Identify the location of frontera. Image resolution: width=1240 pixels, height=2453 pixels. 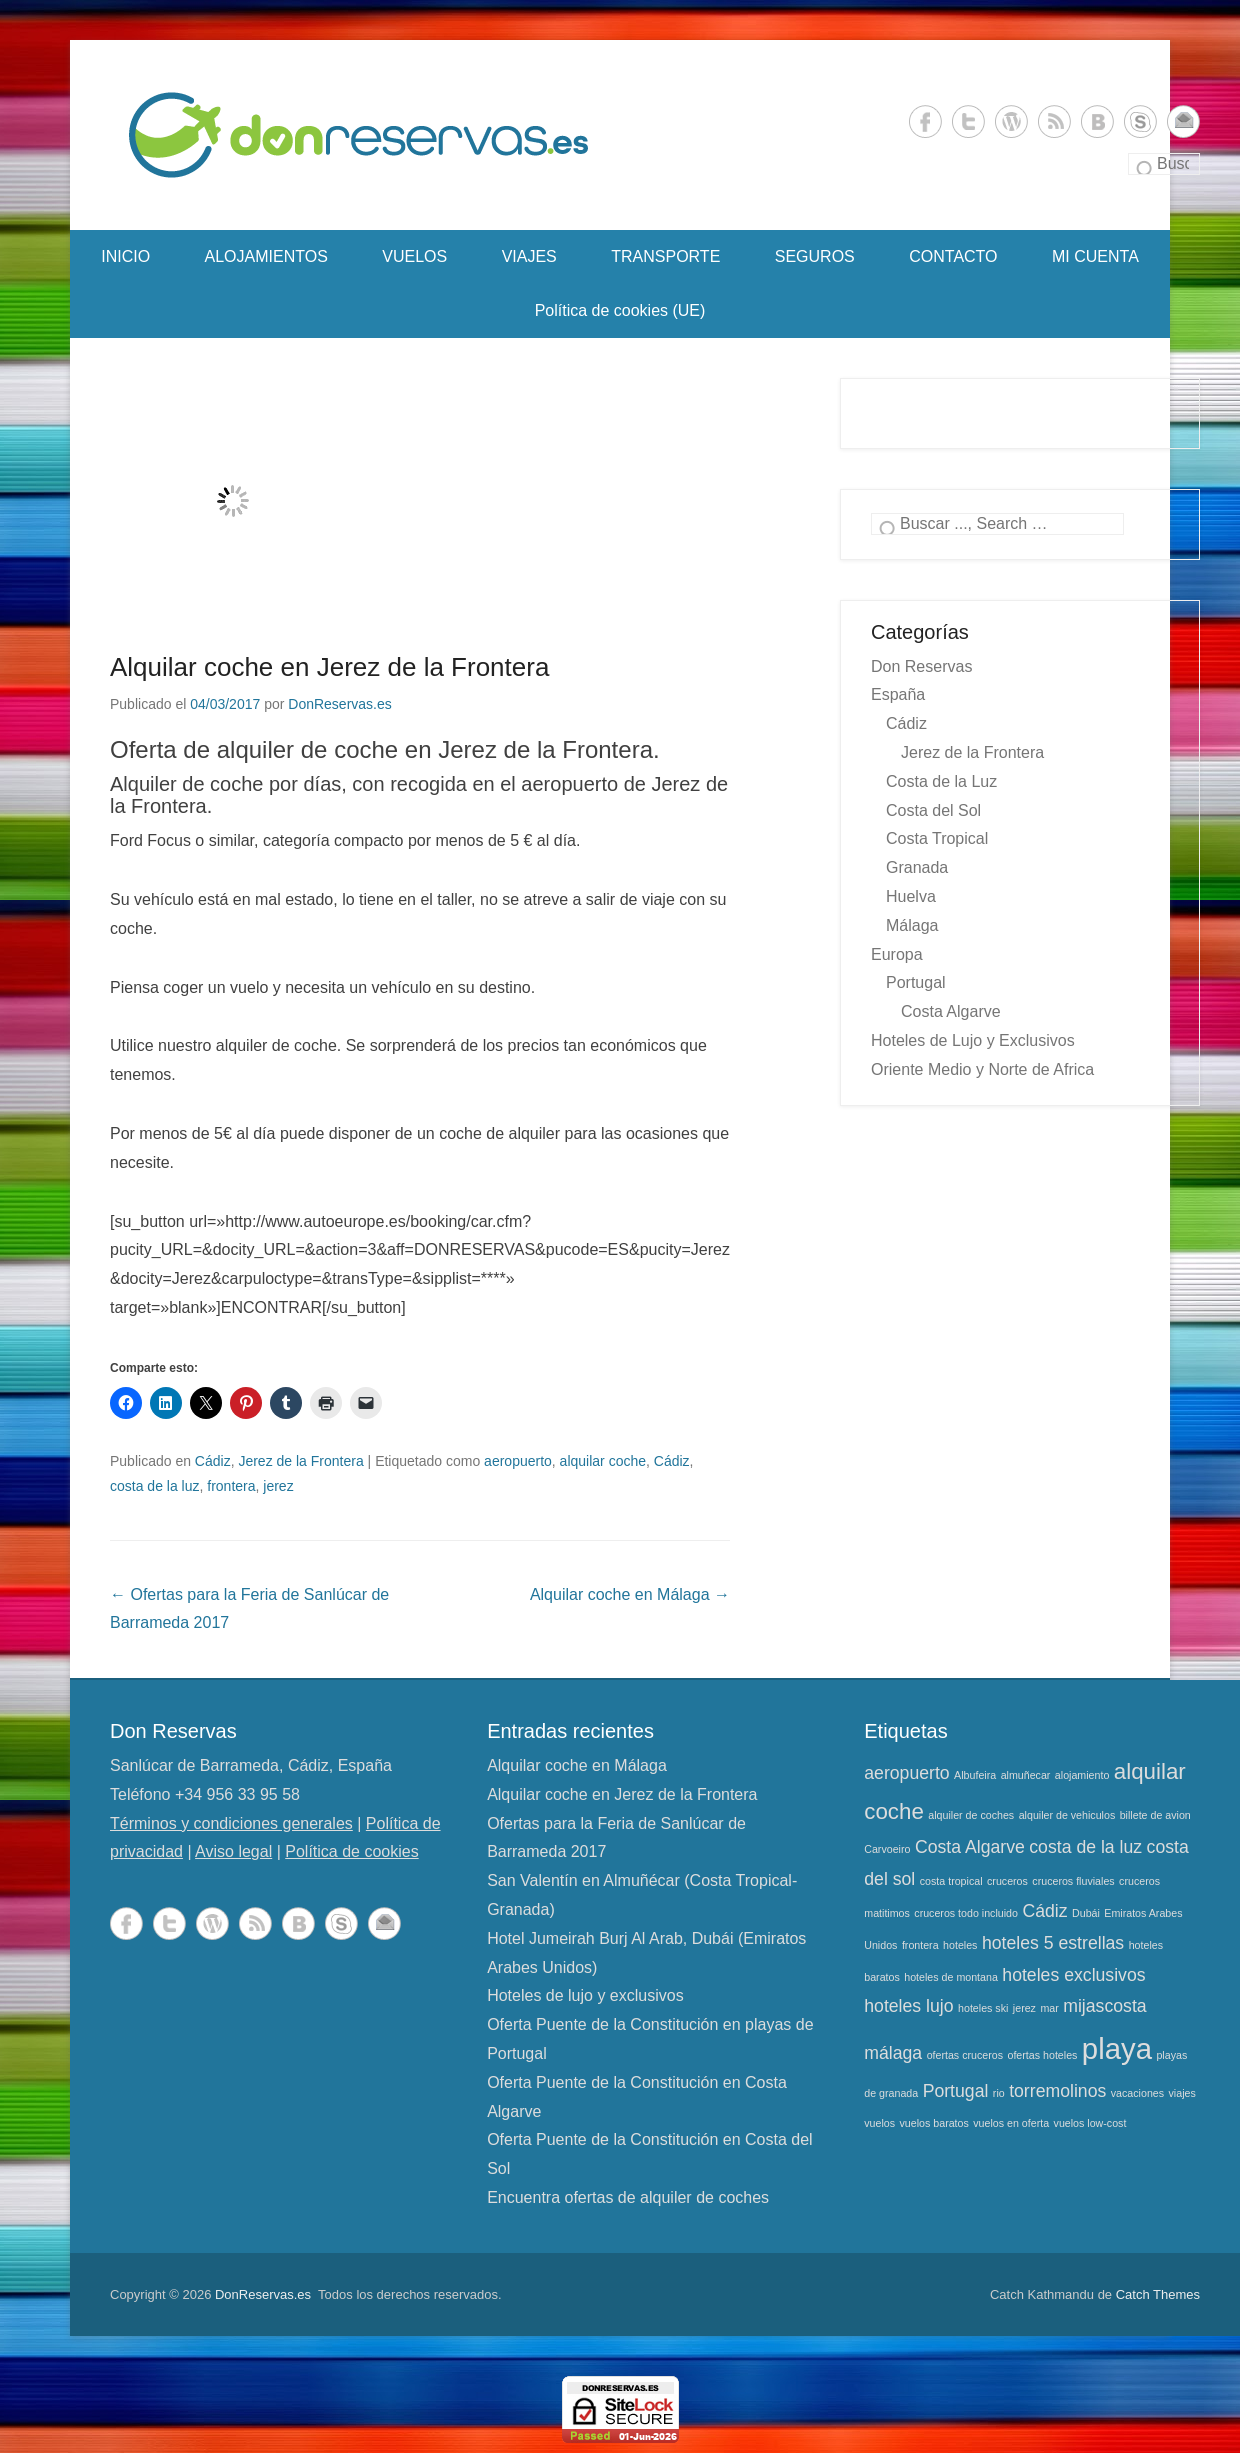
(231, 1486).